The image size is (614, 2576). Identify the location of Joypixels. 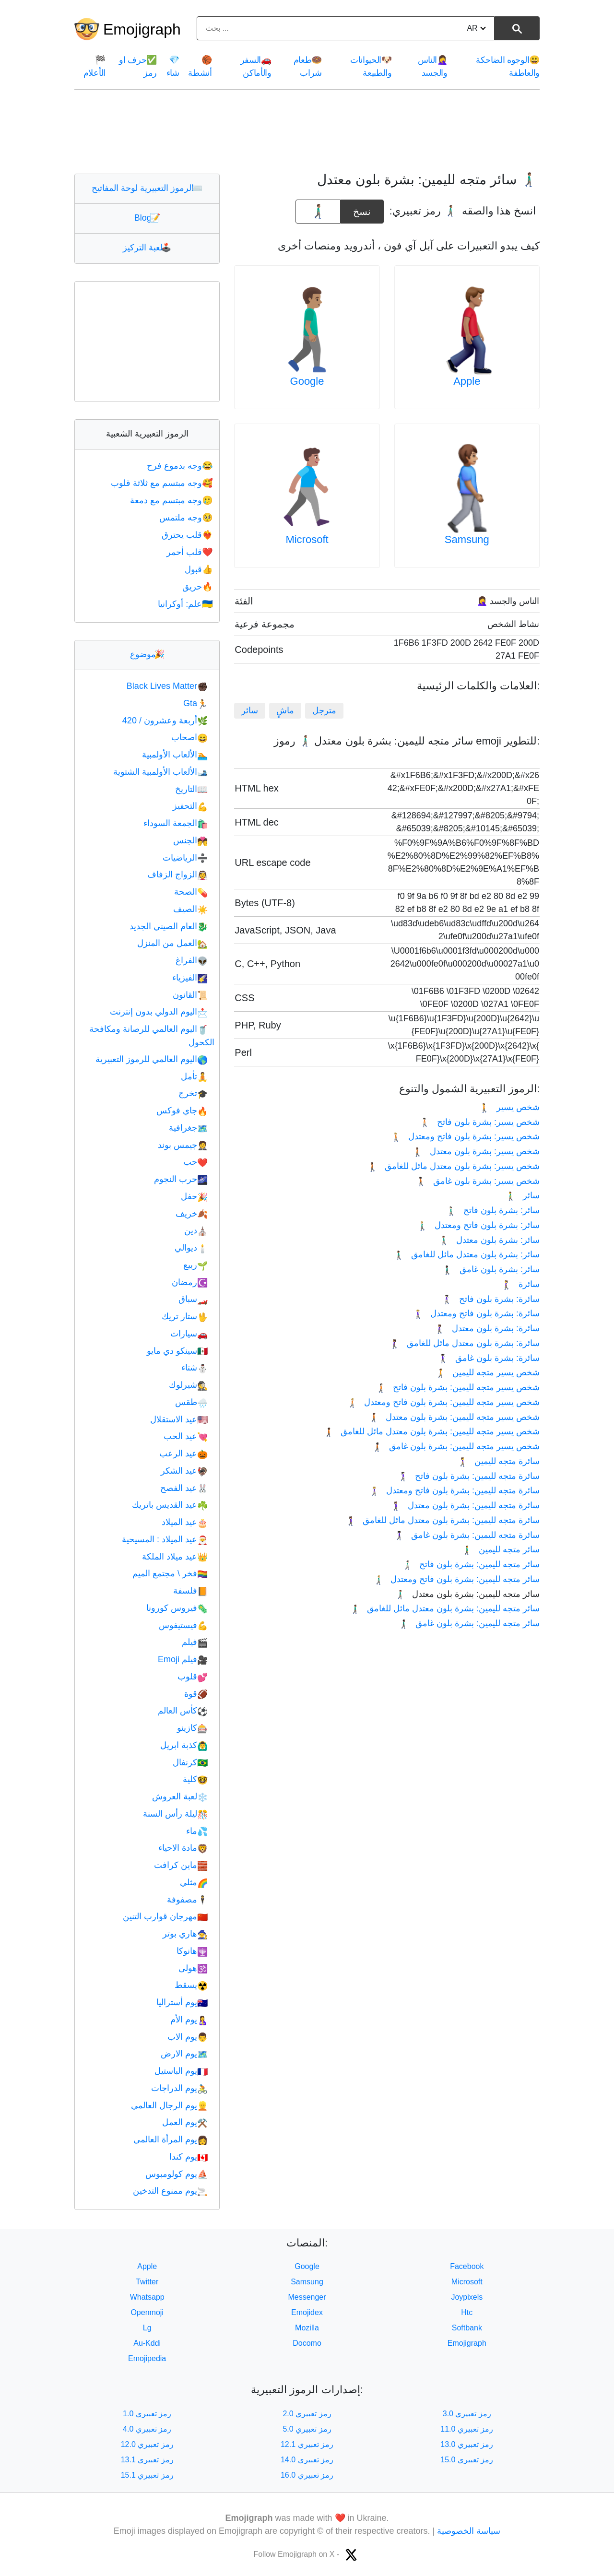
(467, 2297).